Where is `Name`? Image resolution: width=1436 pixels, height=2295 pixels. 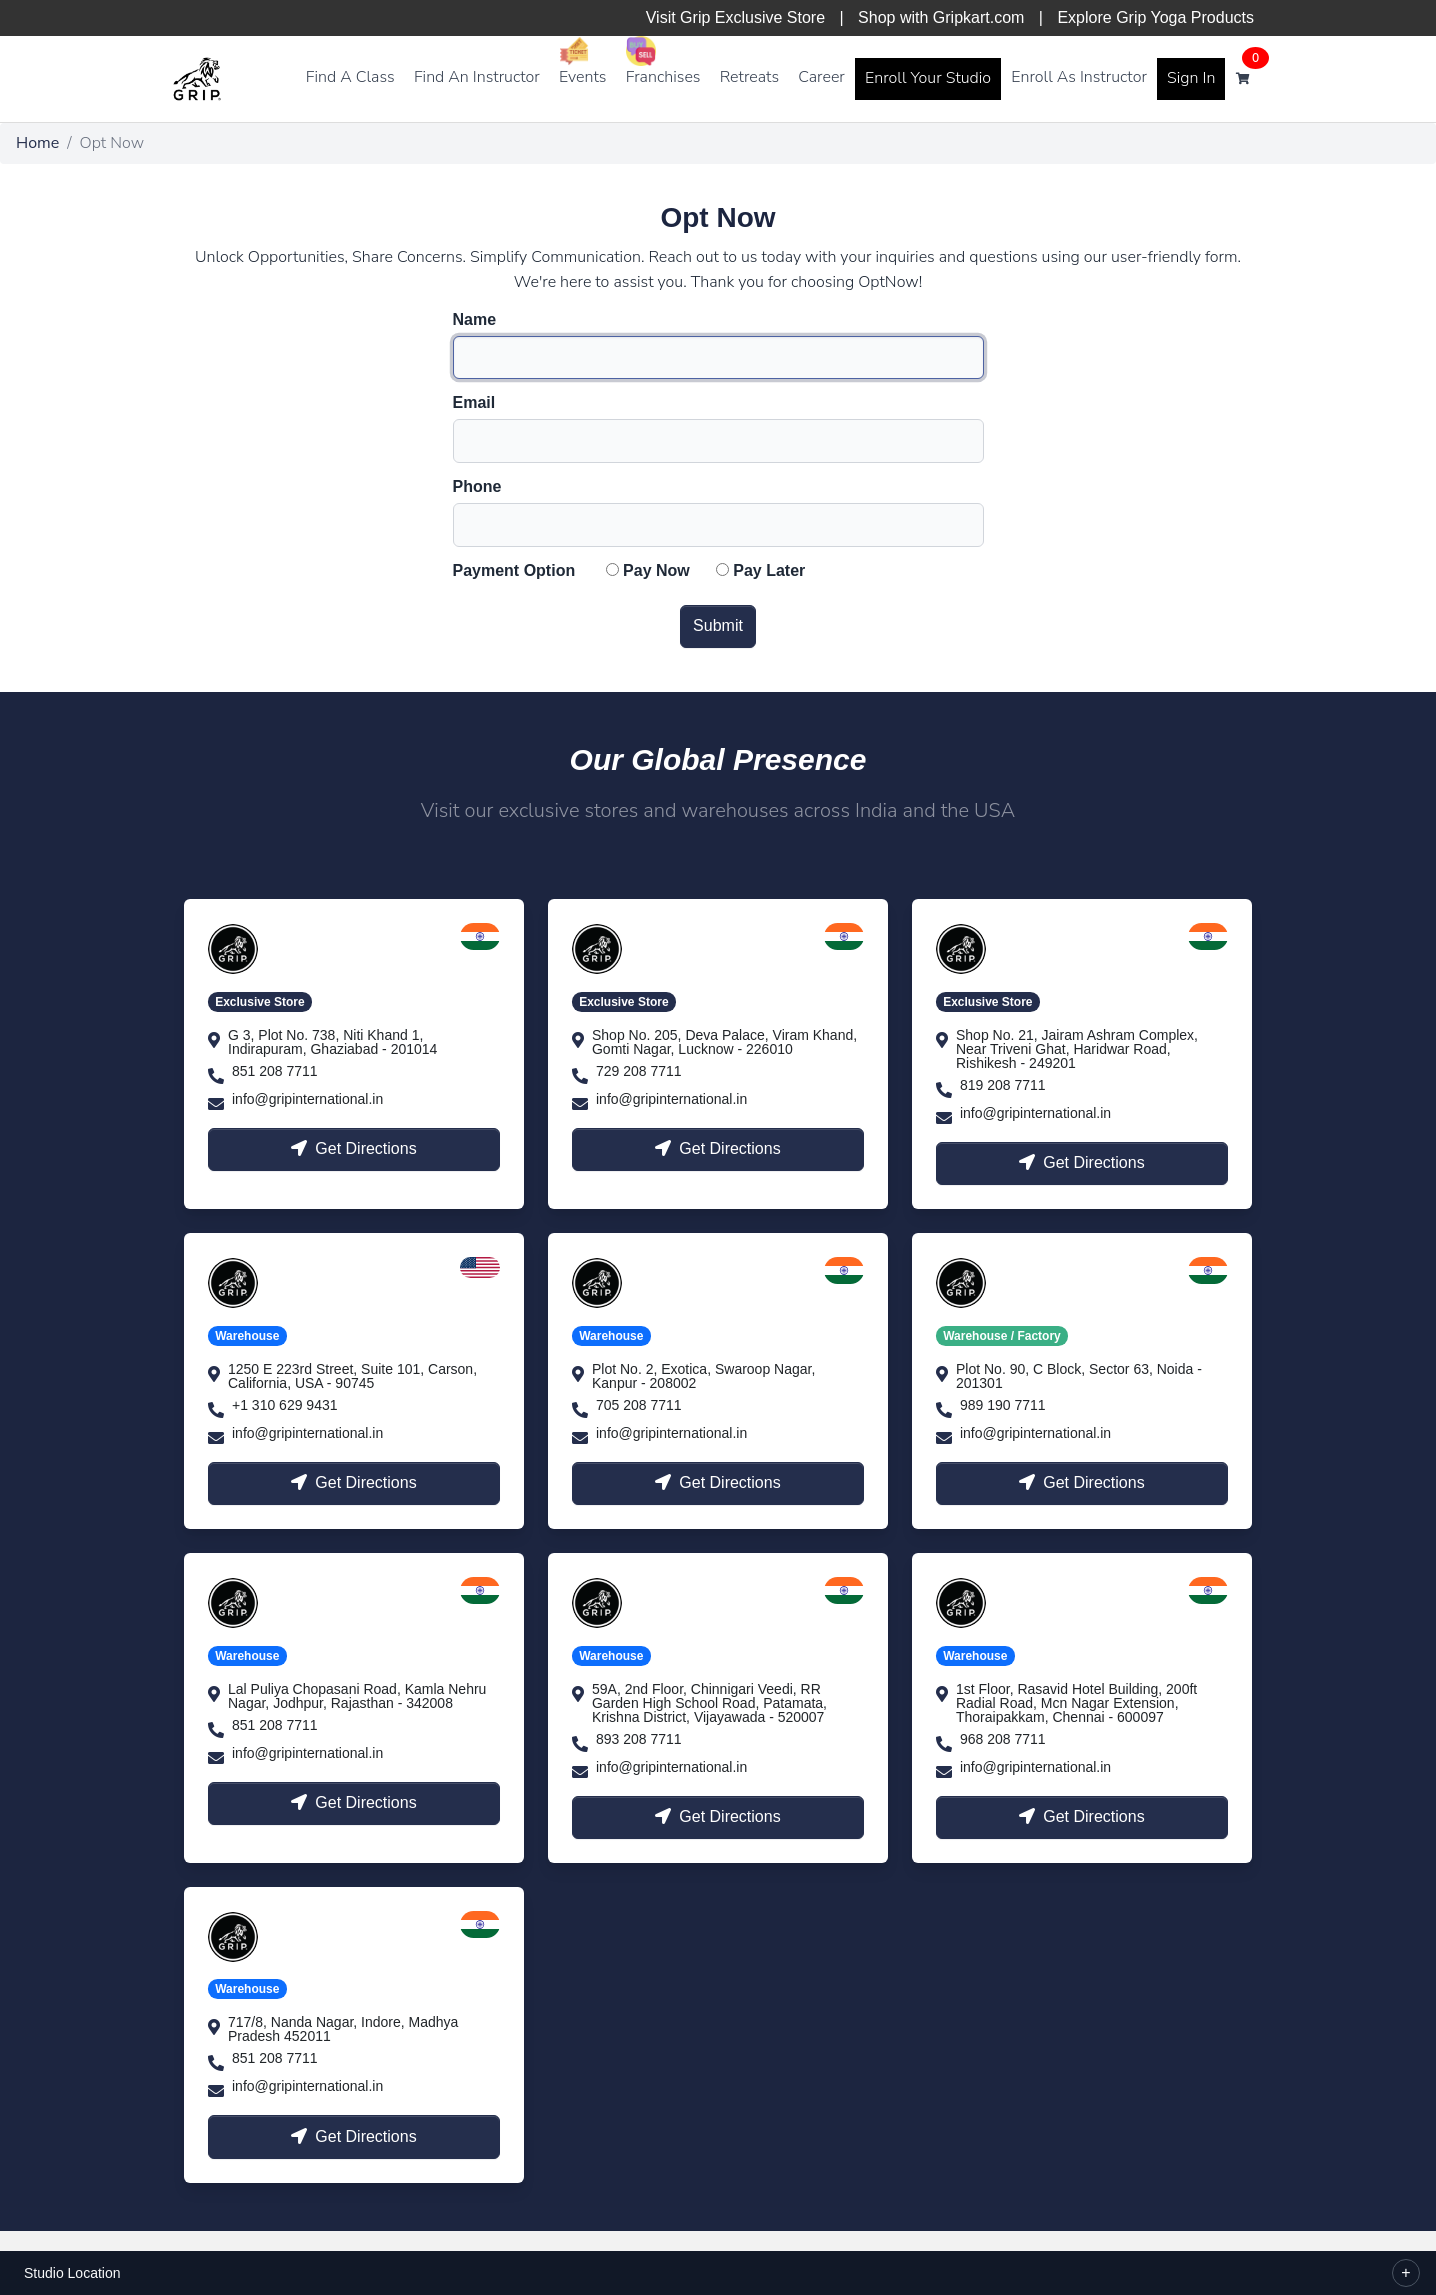 Name is located at coordinates (475, 320).